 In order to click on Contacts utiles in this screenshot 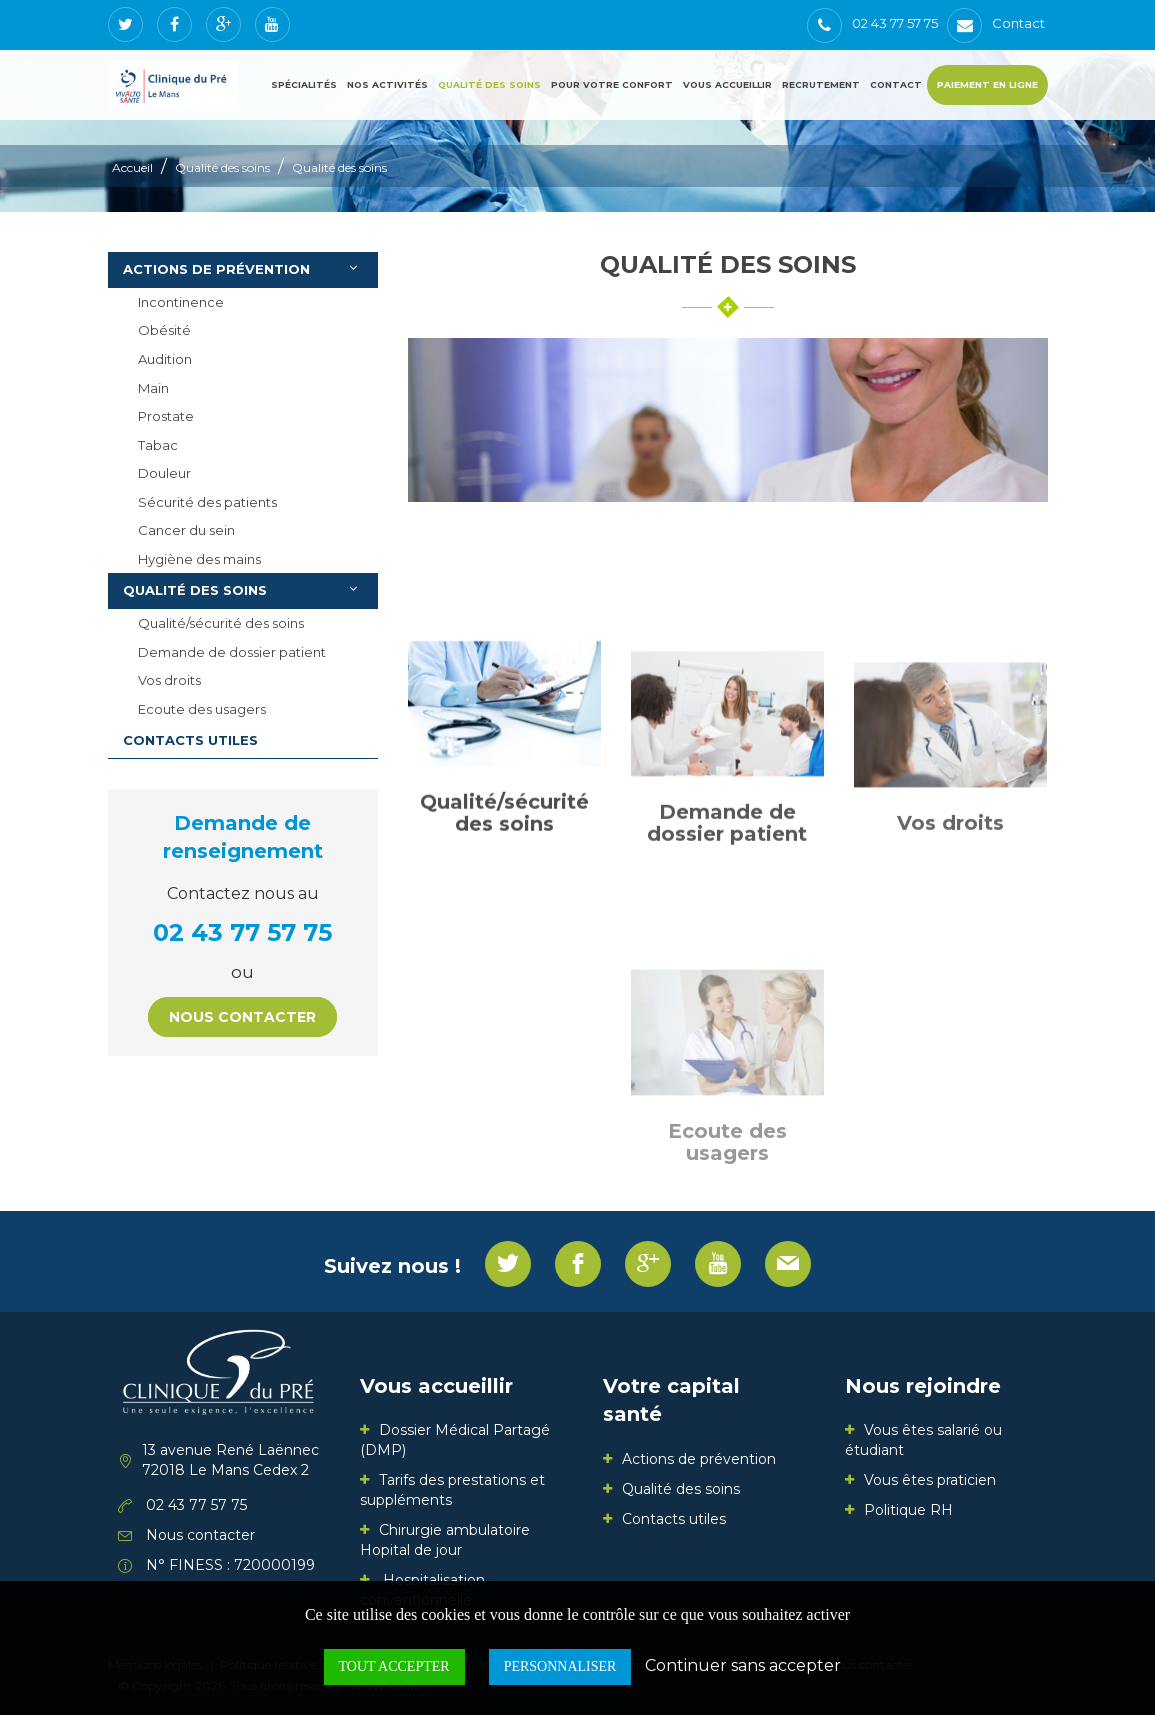, I will do `click(190, 740)`.